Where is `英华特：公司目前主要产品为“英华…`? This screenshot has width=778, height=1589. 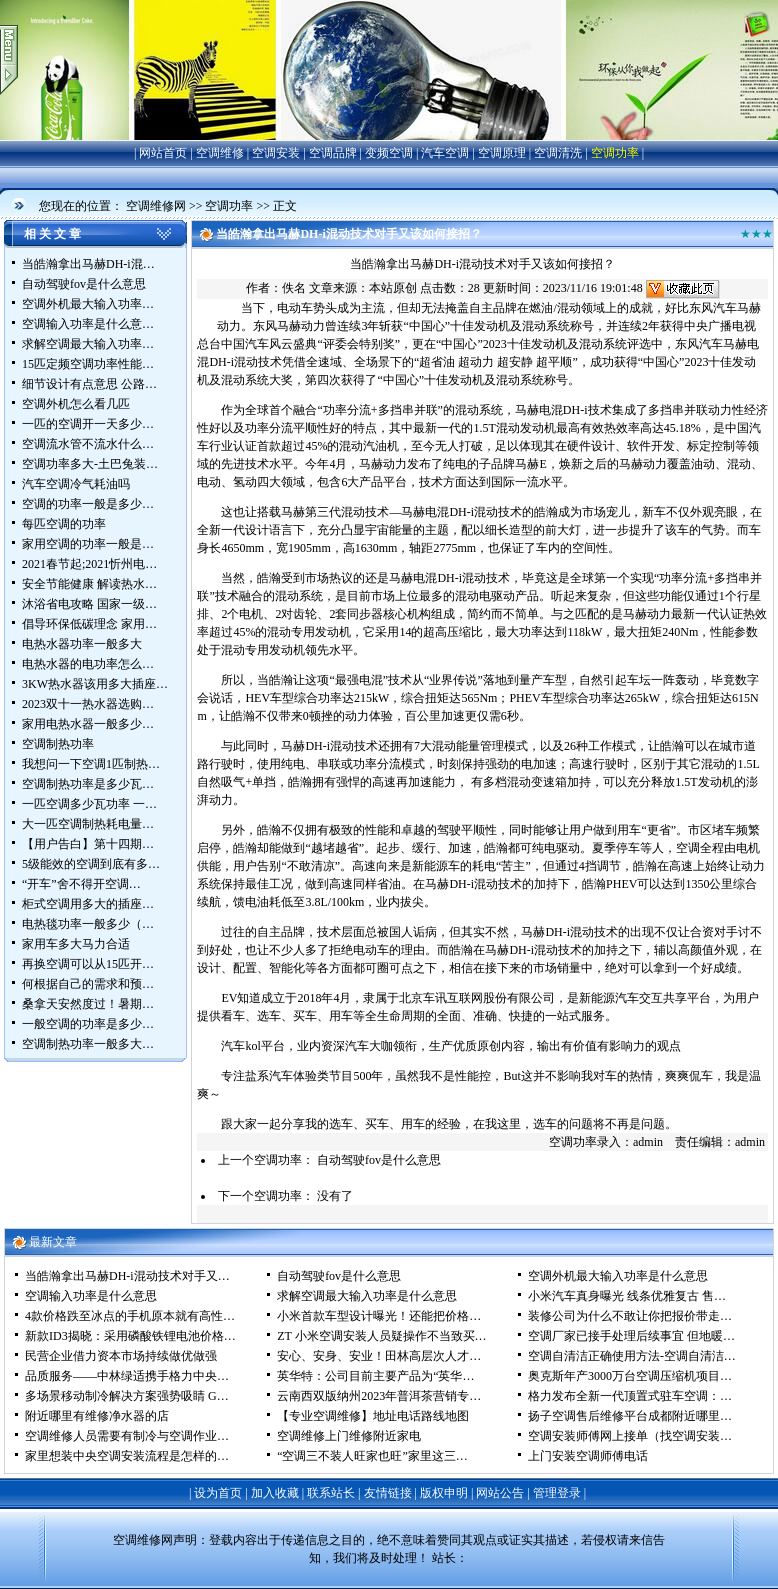 英华特：公司目前主要产品为“英华… is located at coordinates (375, 1376).